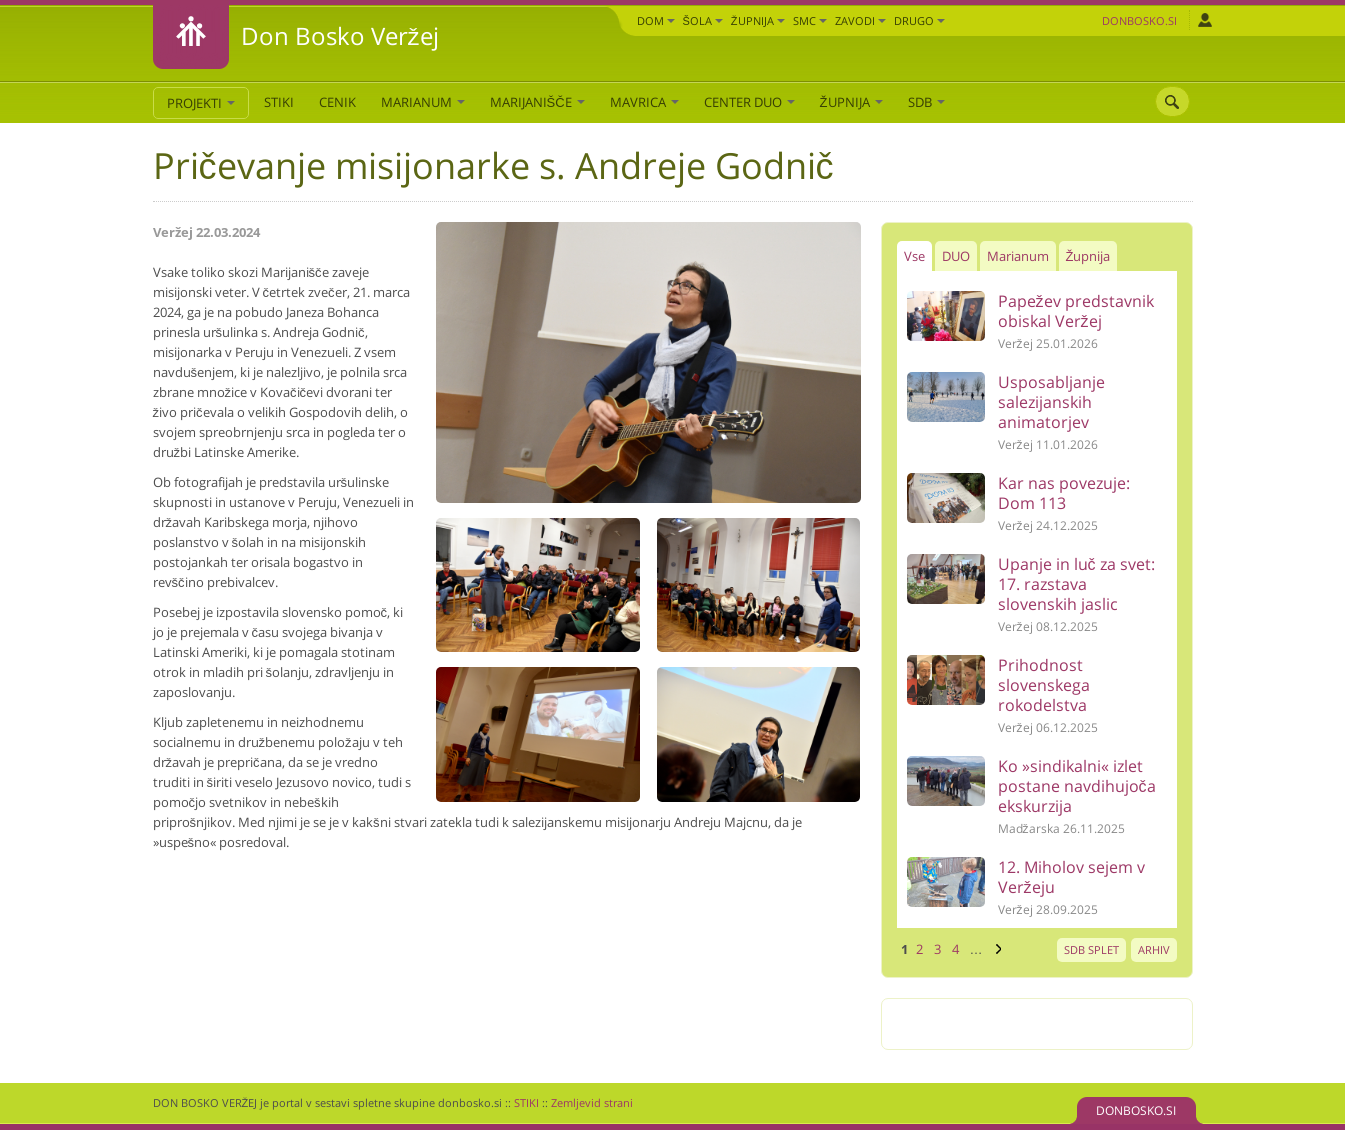  I want to click on DRUGO, so click(919, 20).